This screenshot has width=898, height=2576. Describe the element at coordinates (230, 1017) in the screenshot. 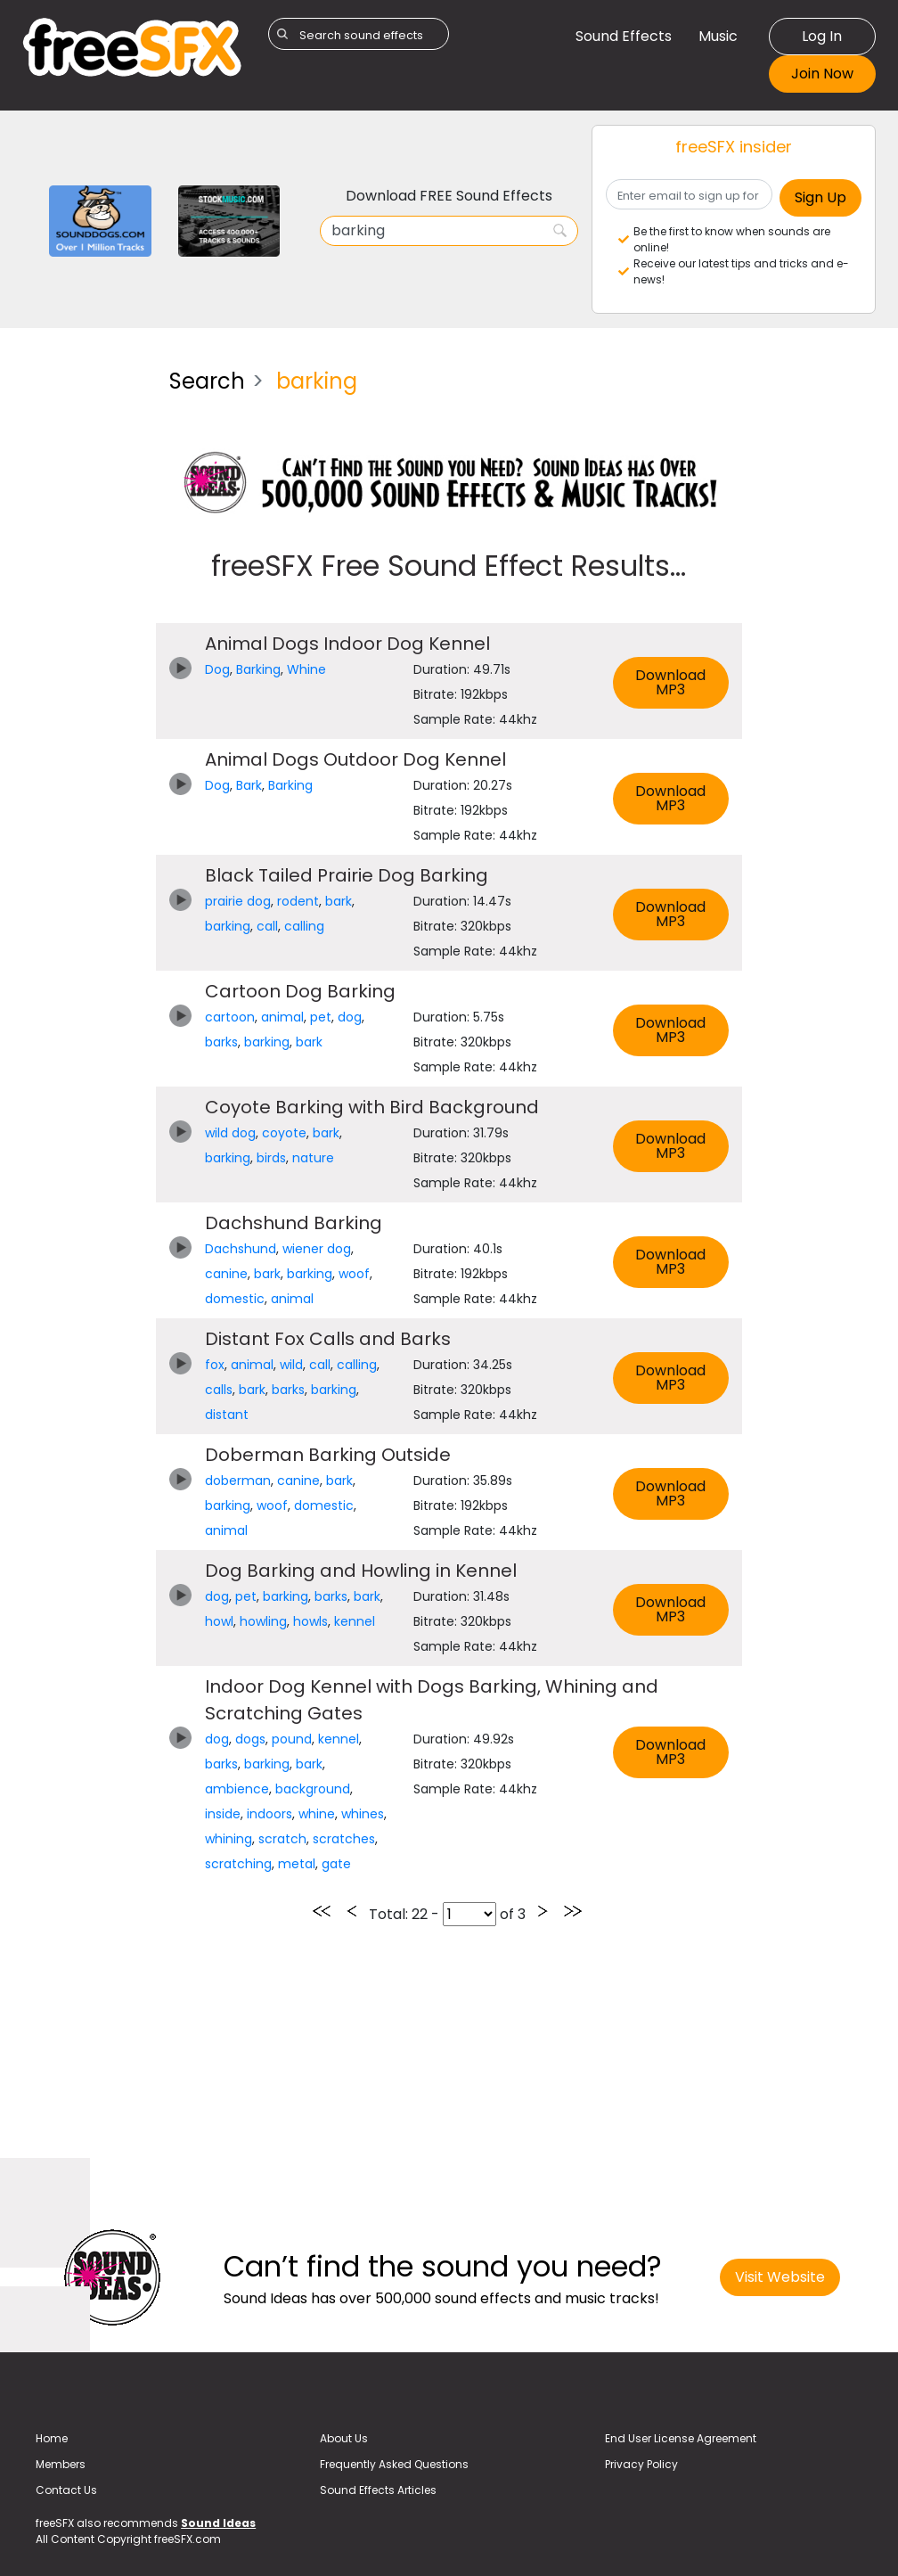

I see `cartoon` at that location.